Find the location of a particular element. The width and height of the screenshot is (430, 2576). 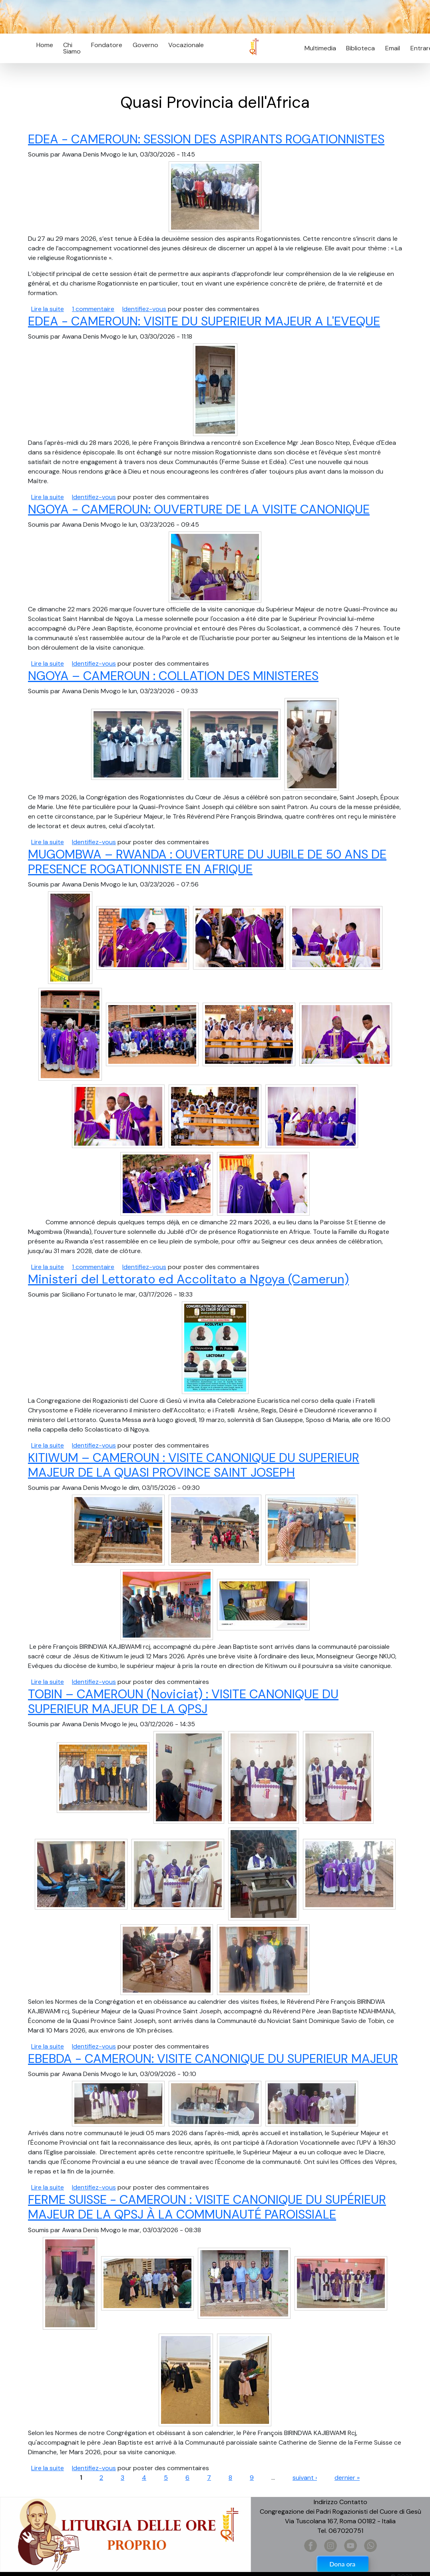

Governo is located at coordinates (145, 45).